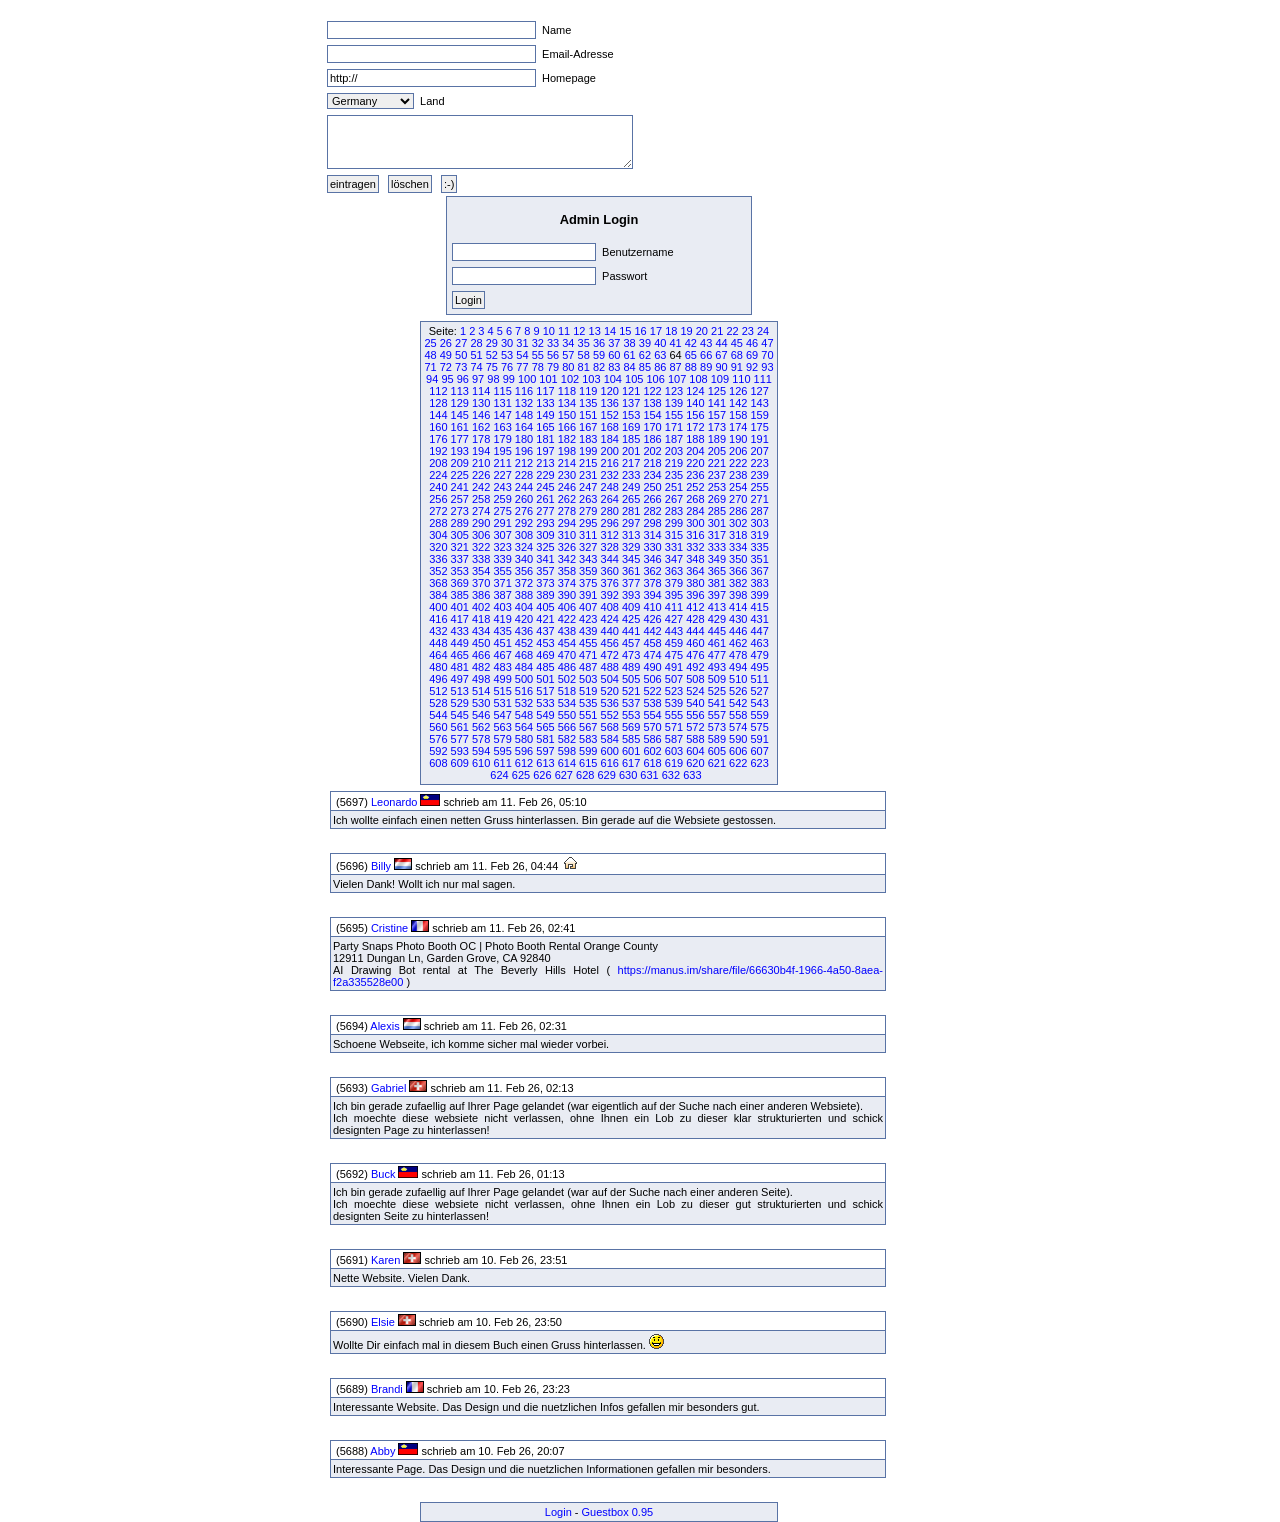  What do you see at coordinates (631, 451) in the screenshot?
I see `201` at bounding box center [631, 451].